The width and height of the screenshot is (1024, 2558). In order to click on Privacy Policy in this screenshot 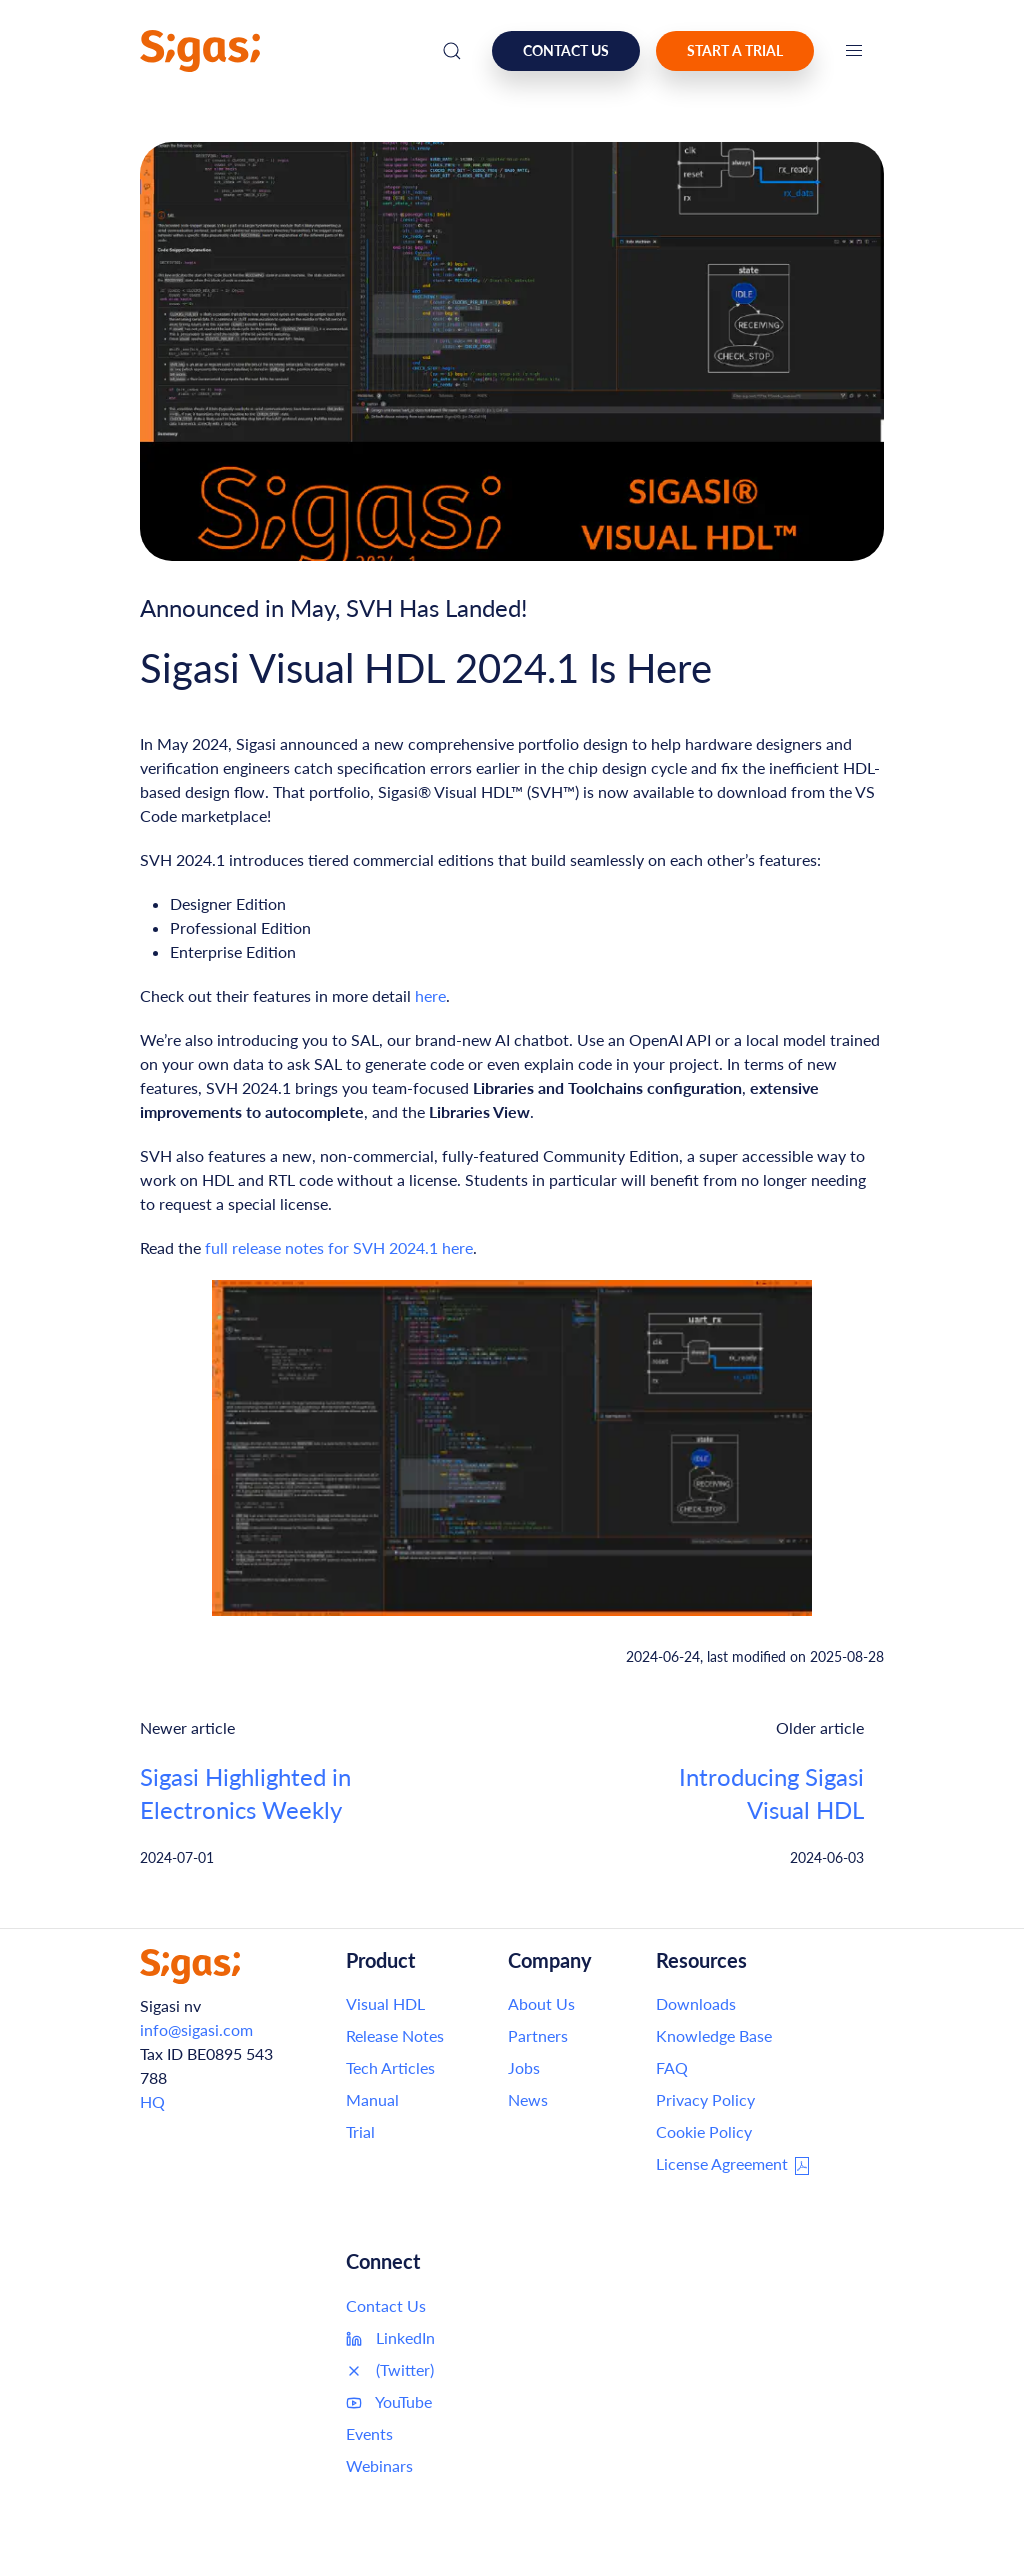, I will do `click(705, 2099)`.